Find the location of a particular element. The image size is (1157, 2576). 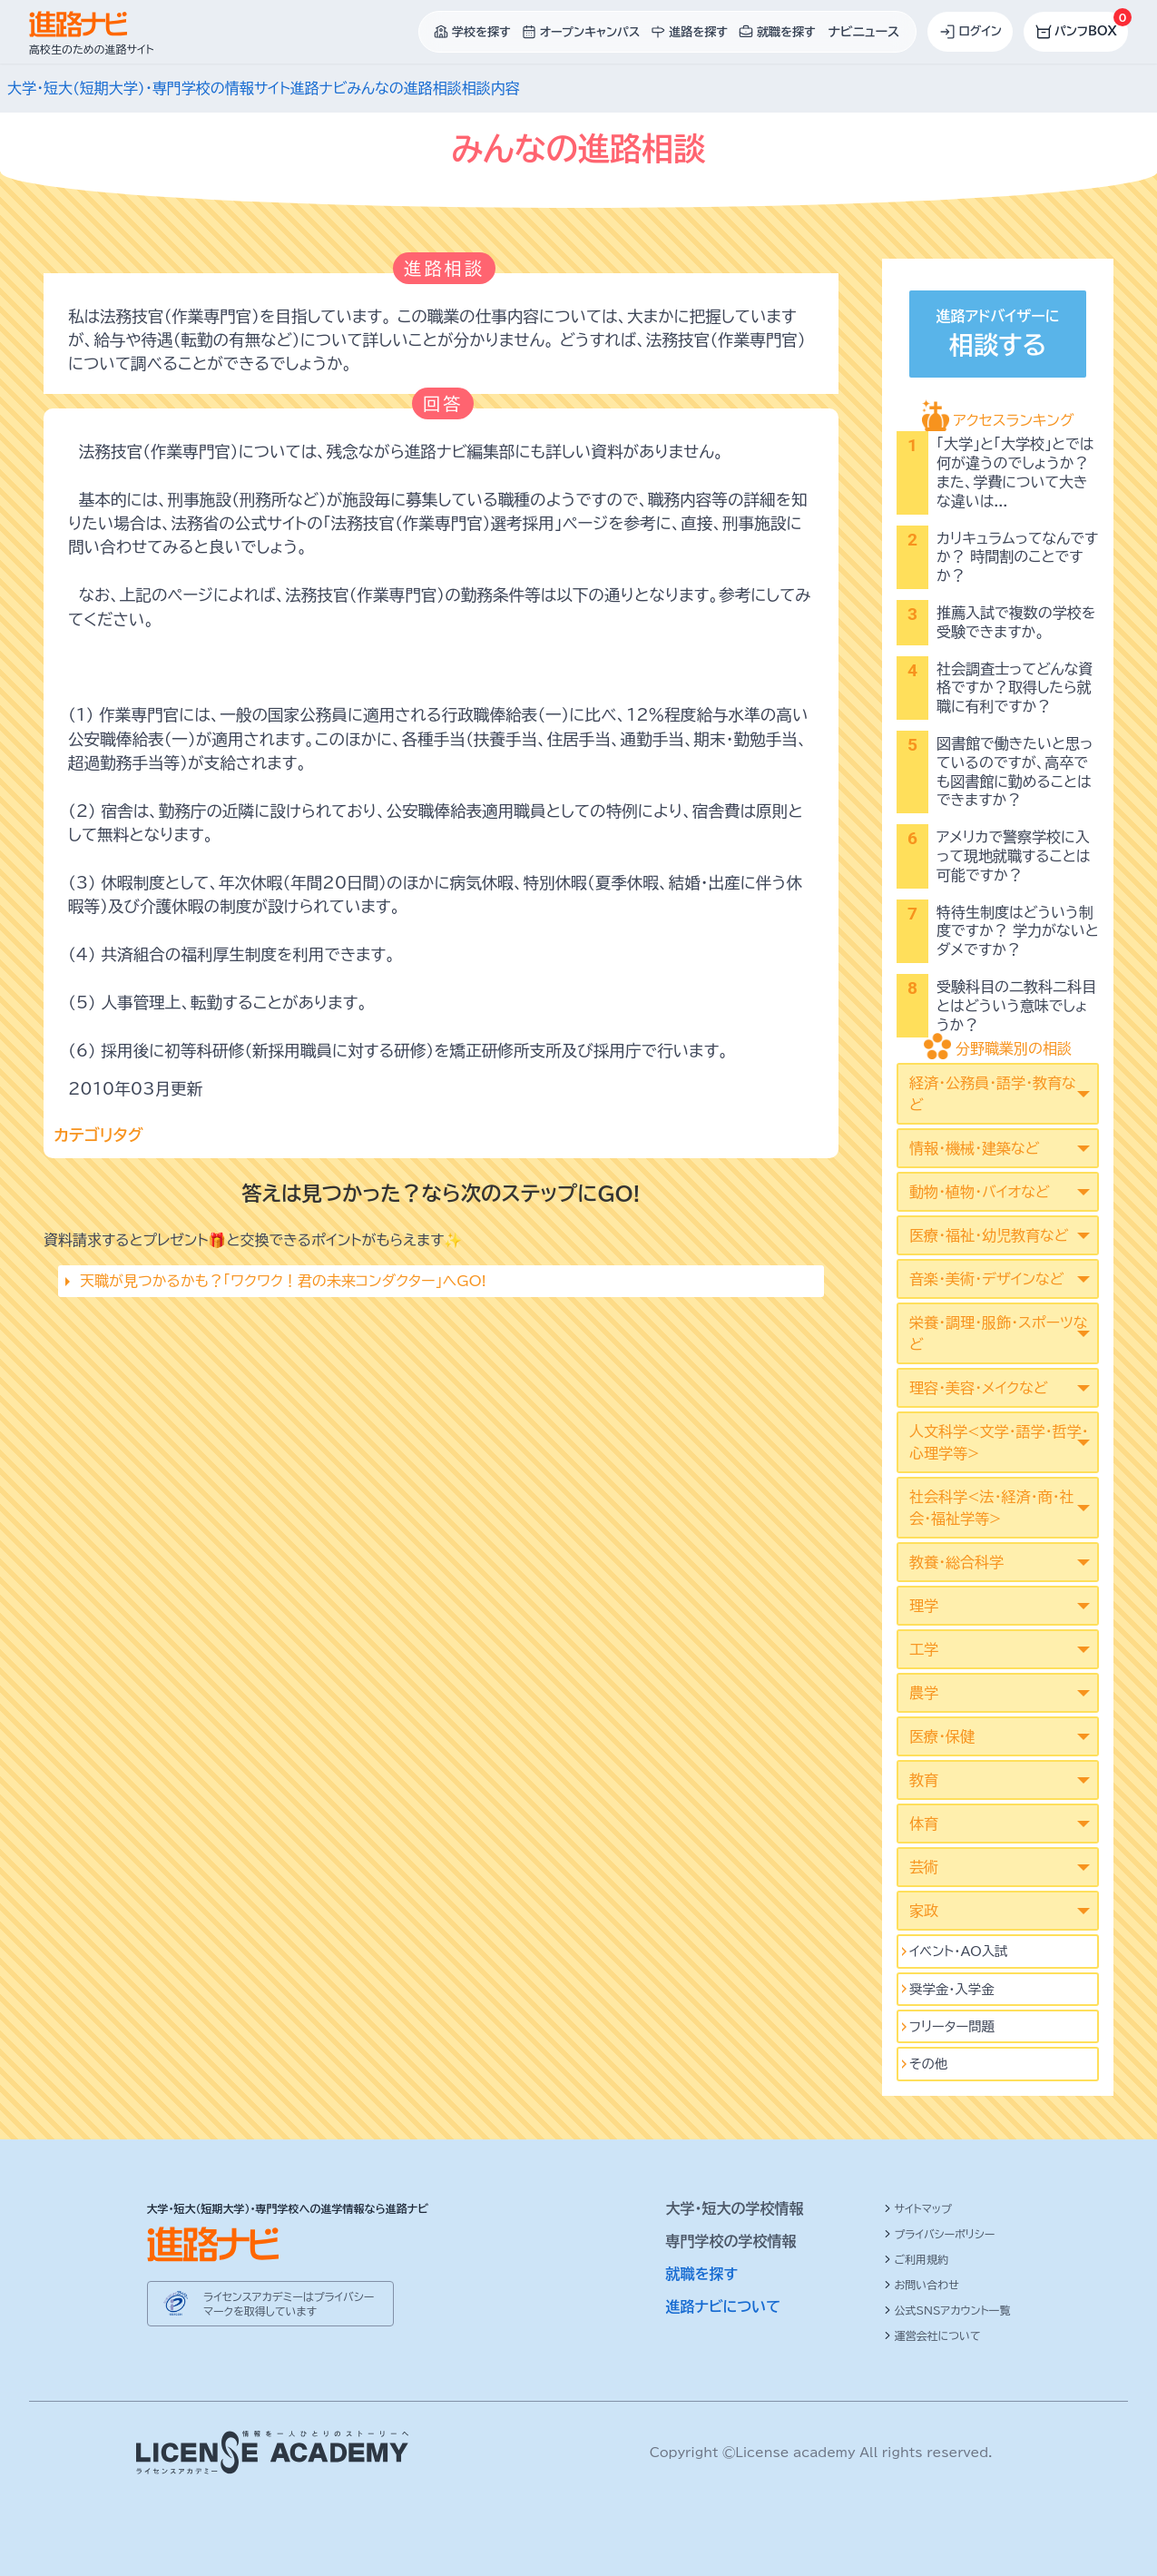

人文科学<文学･語学･哲学･心理学等> is located at coordinates (998, 1442).